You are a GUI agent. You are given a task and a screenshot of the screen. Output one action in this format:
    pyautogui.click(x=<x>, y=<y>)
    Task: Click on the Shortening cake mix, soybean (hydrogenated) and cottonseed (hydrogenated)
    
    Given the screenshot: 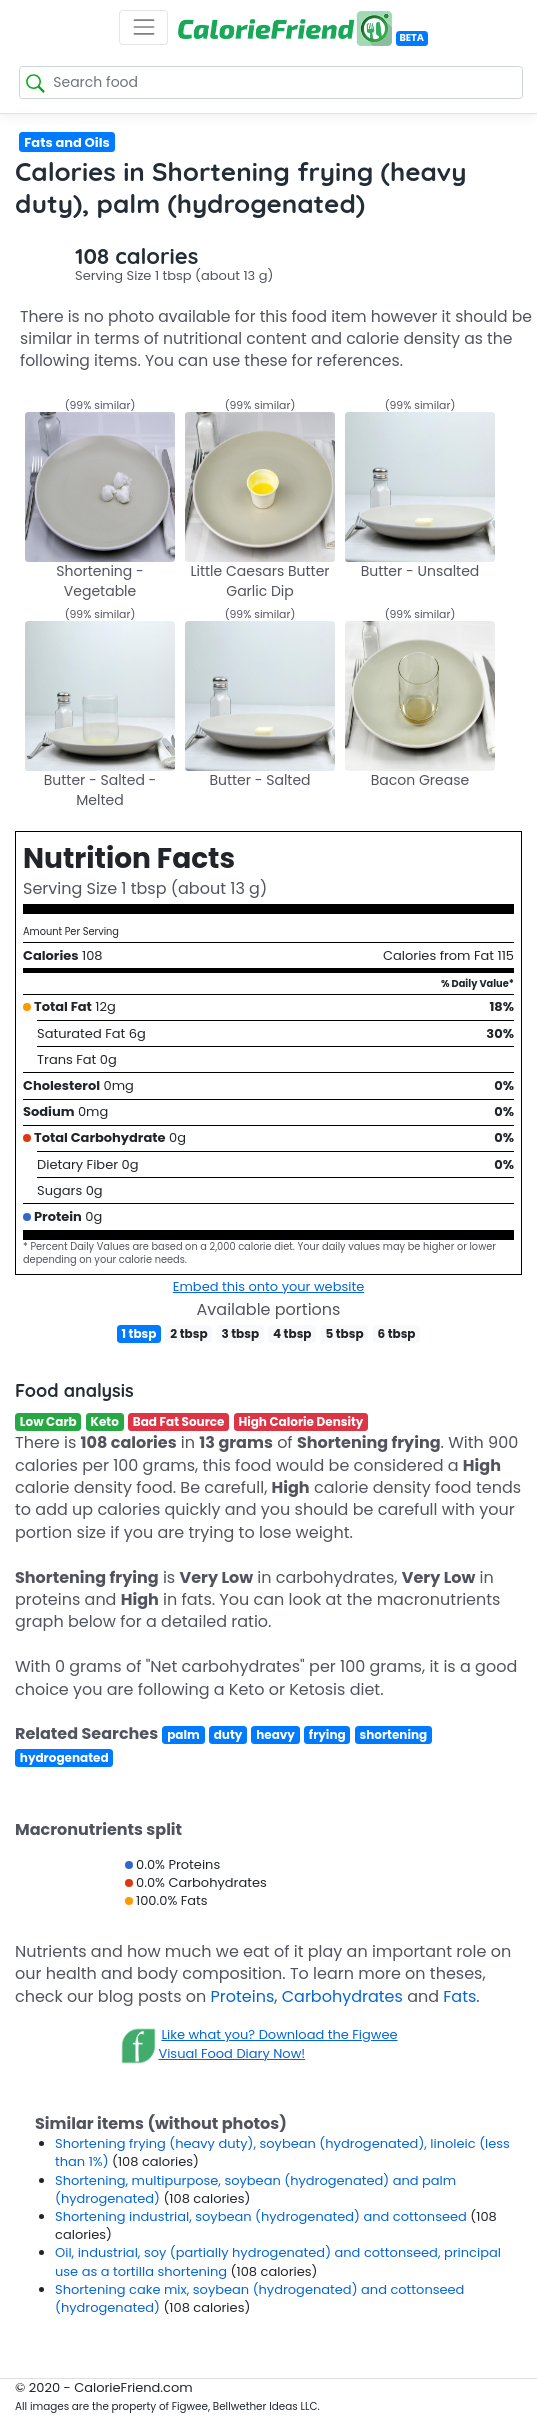 What is the action you would take?
    pyautogui.click(x=259, y=2298)
    